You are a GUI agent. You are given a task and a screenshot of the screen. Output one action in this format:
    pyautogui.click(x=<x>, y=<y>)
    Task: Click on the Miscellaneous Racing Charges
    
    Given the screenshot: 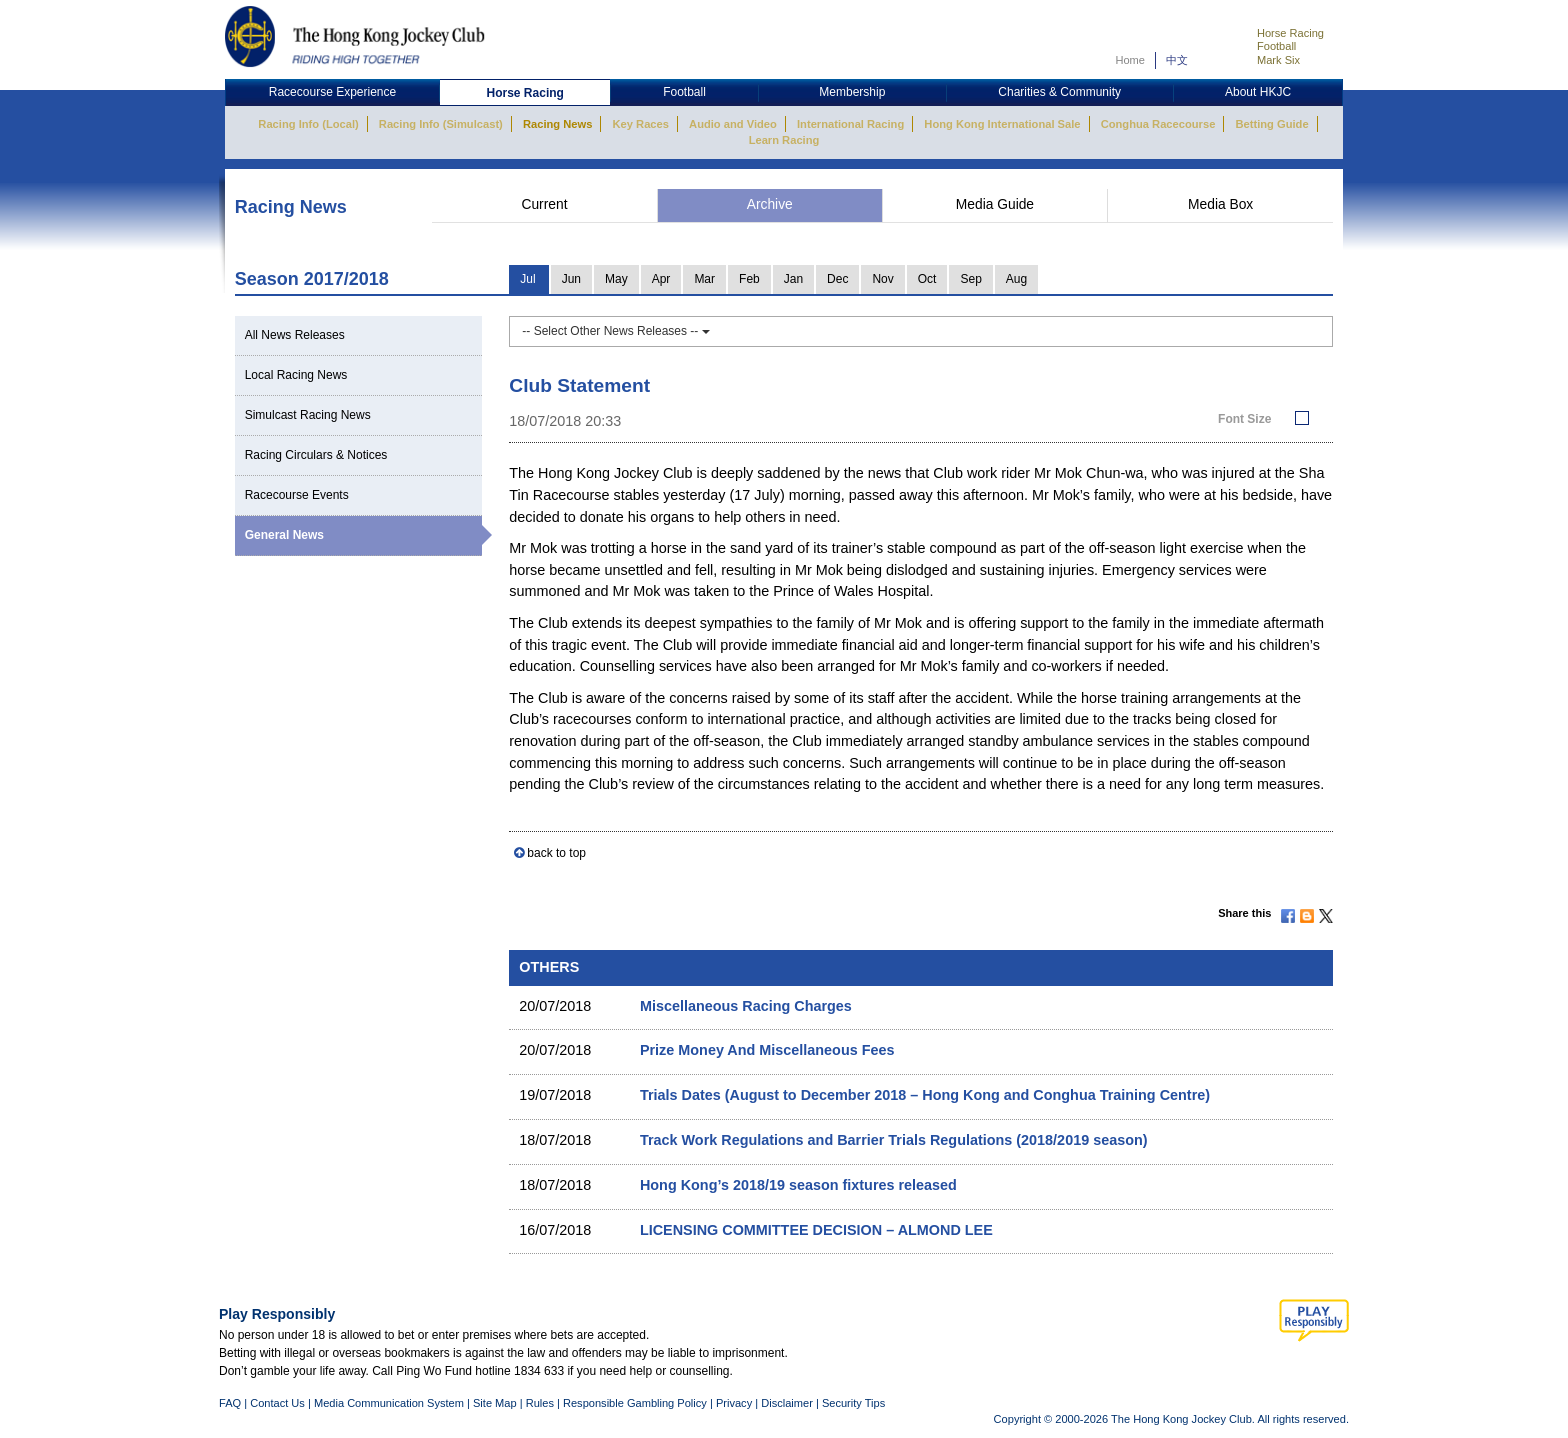 What is the action you would take?
    pyautogui.click(x=746, y=1006)
    